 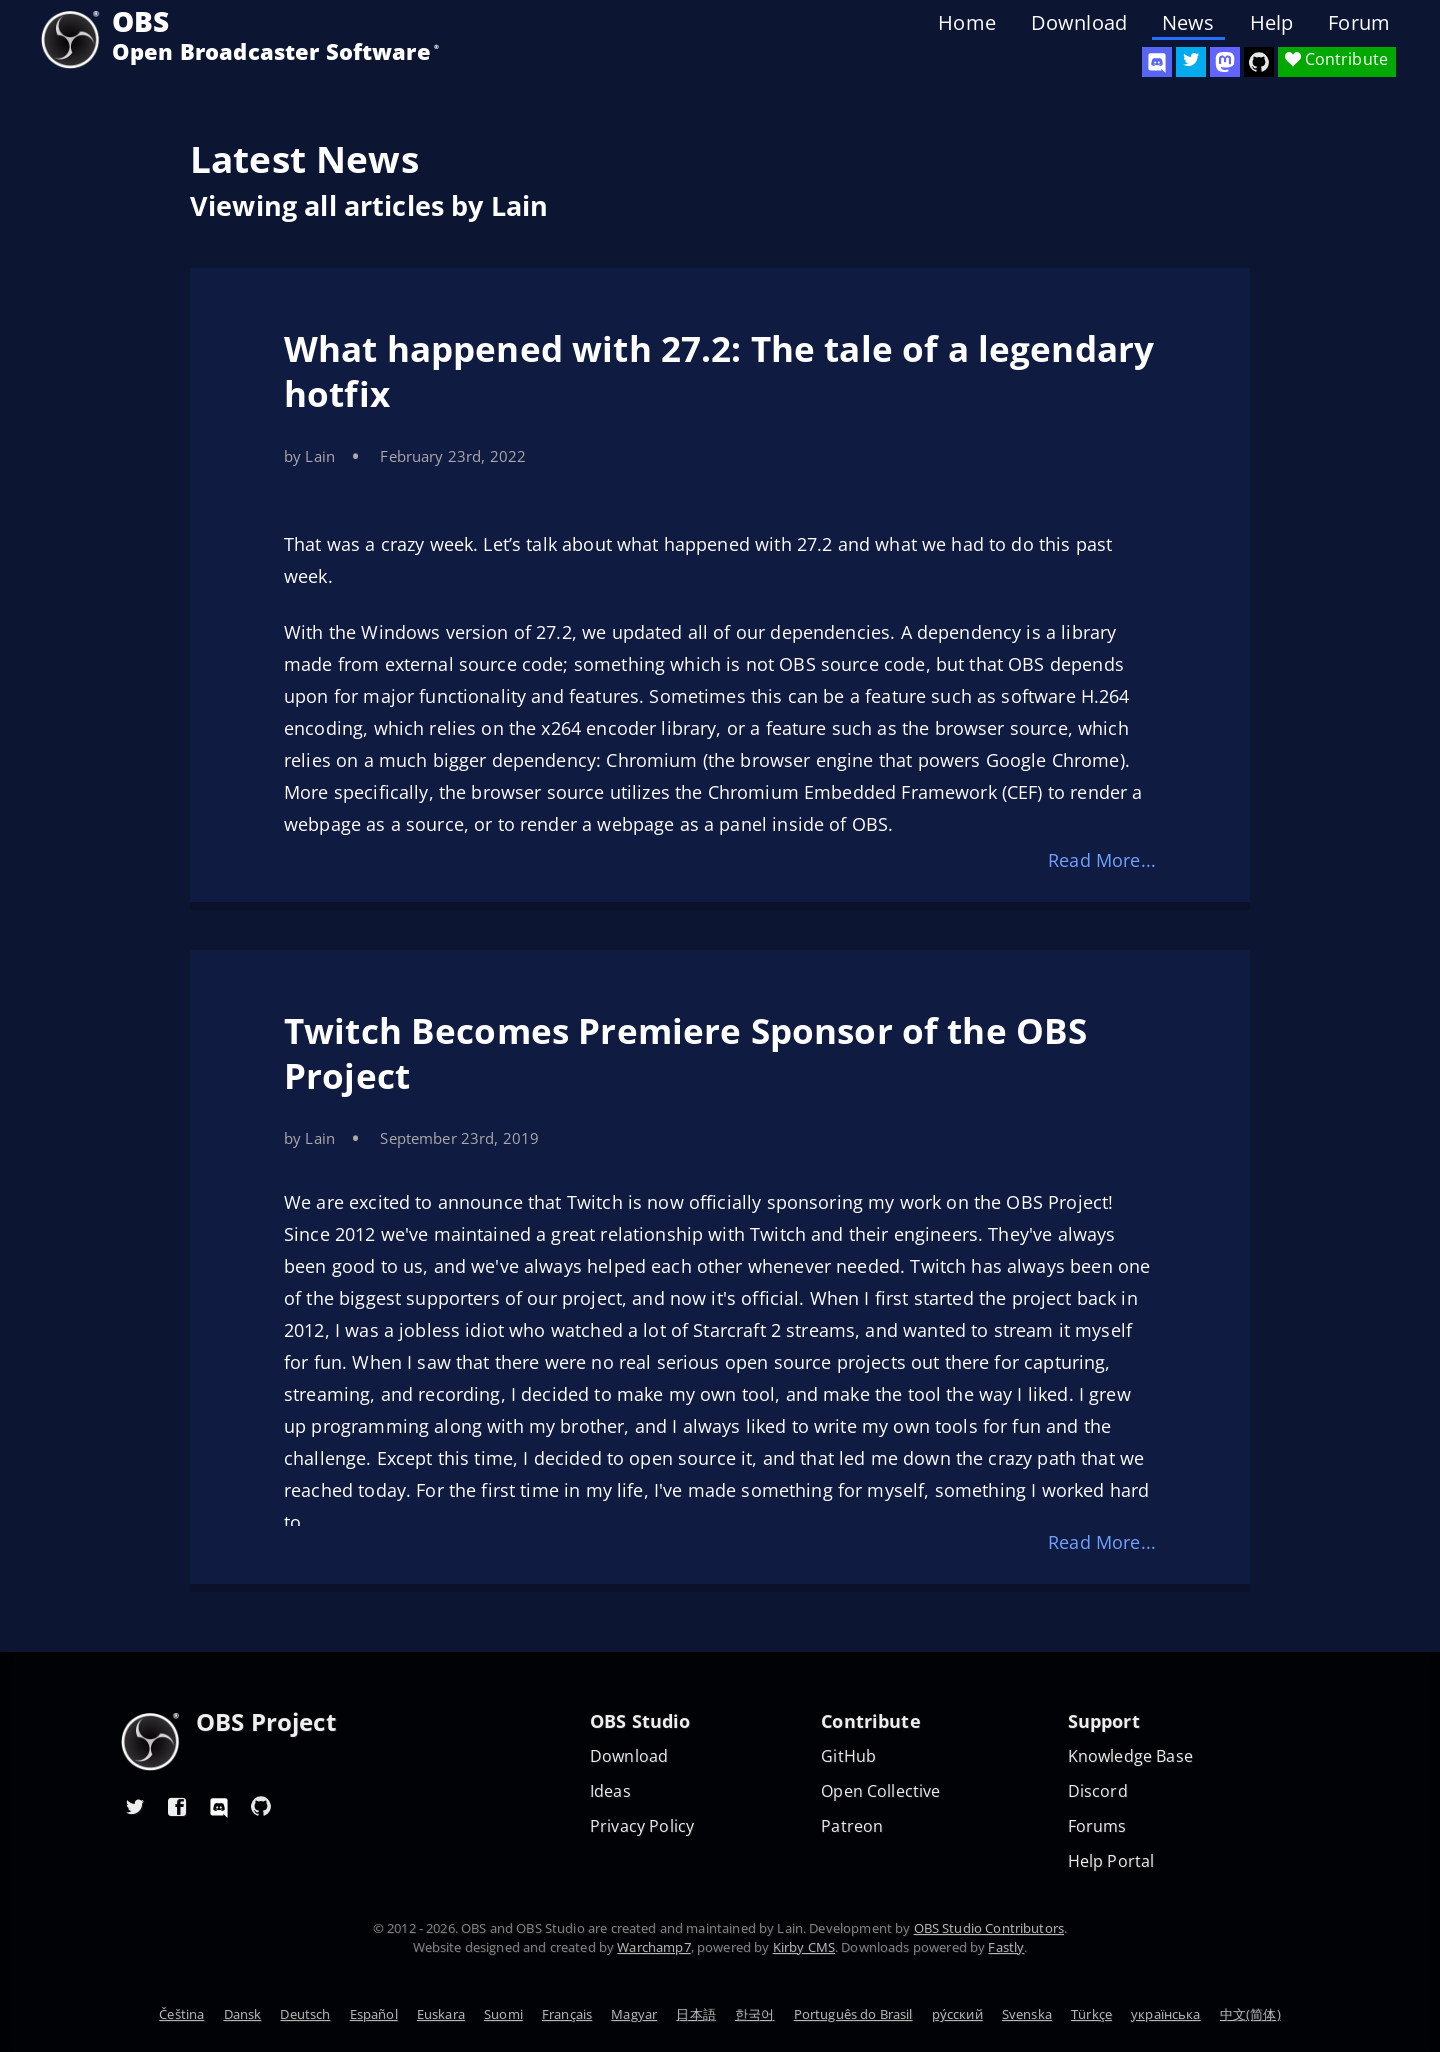 What do you see at coordinates (177, 1806) in the screenshot?
I see `[OBS Facebook]` at bounding box center [177, 1806].